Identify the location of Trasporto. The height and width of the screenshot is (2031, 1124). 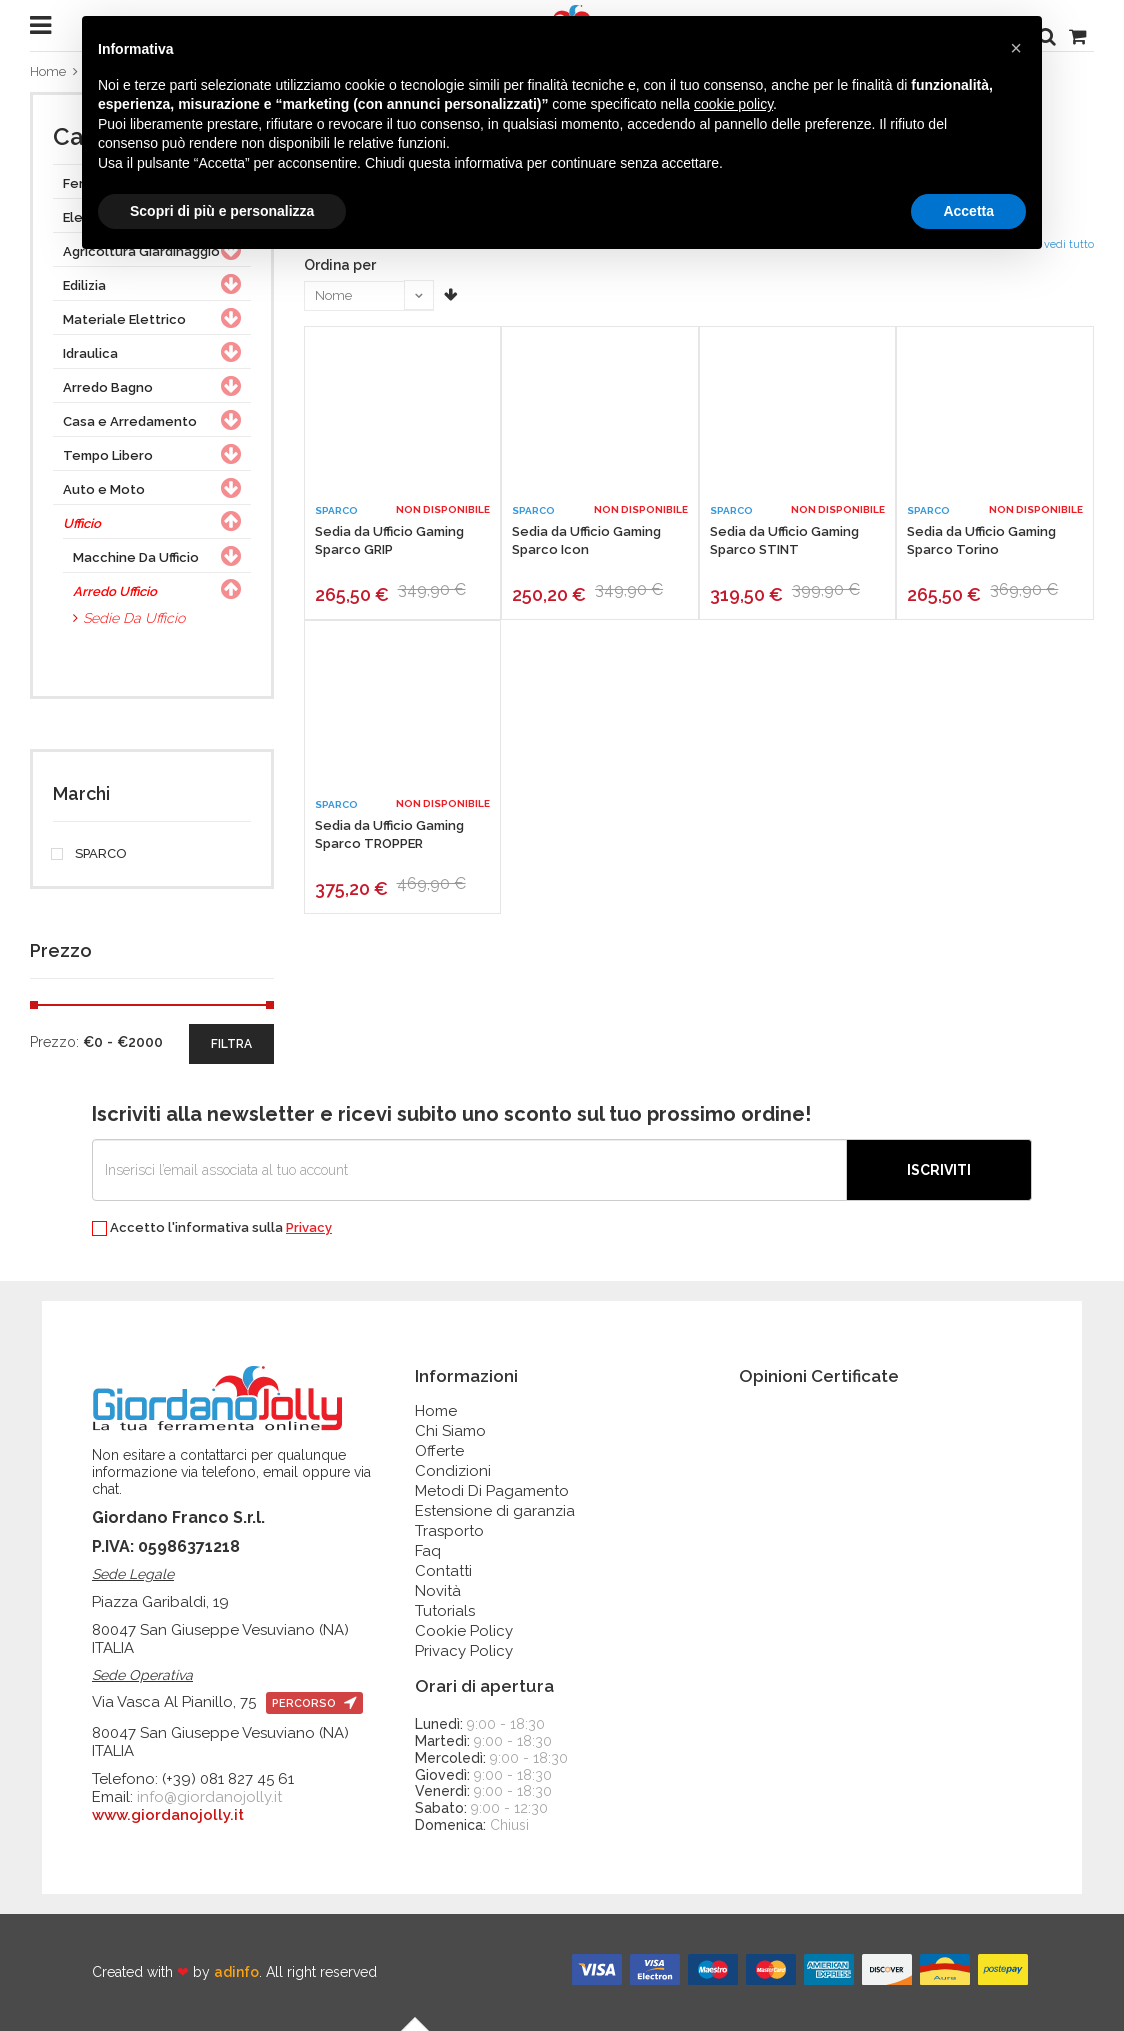
(449, 1531).